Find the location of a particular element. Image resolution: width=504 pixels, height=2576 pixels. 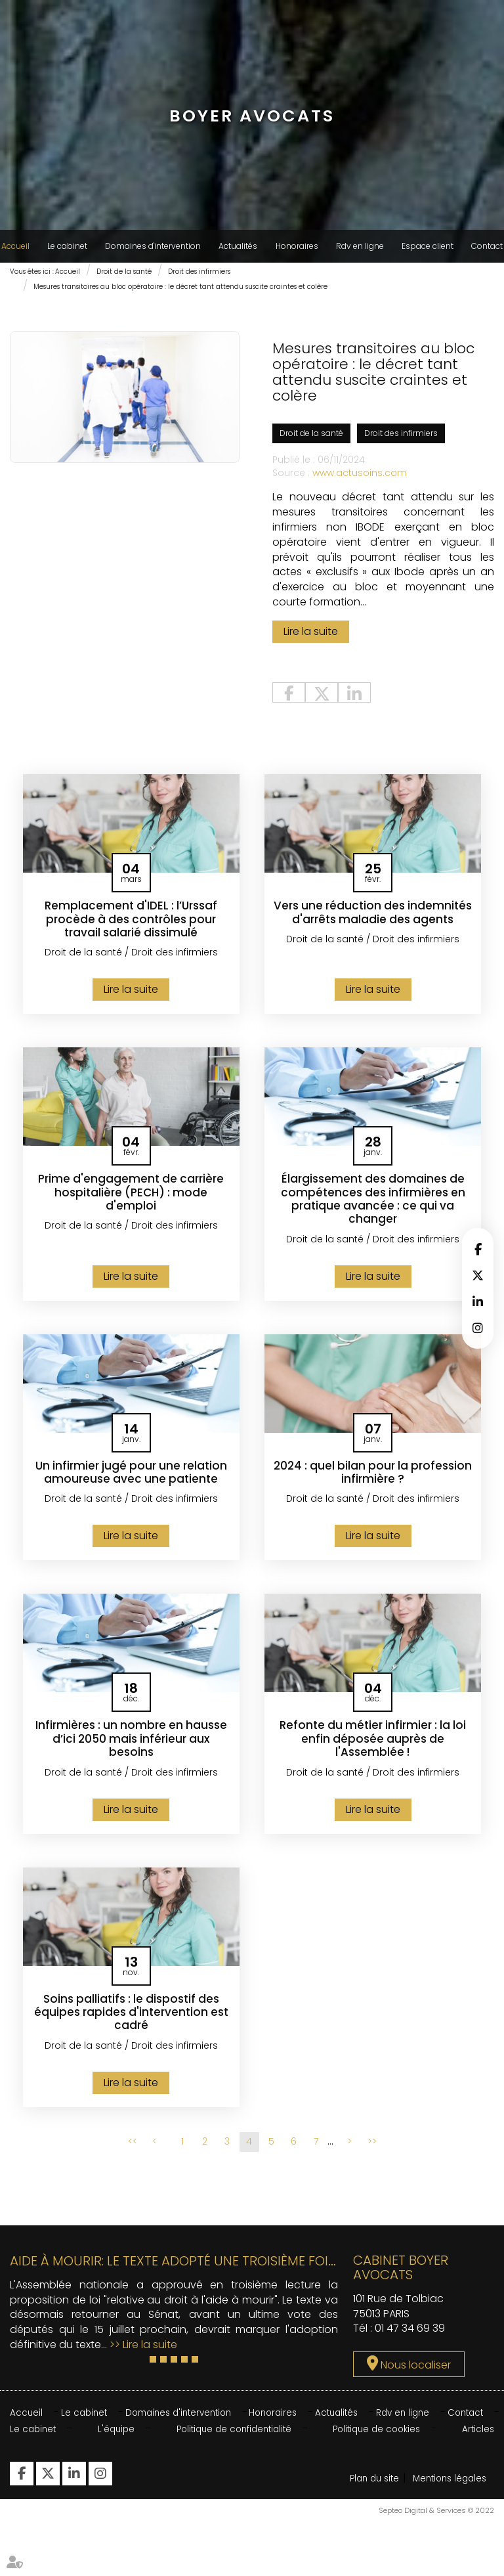

Mentions légales is located at coordinates (389, 2537).